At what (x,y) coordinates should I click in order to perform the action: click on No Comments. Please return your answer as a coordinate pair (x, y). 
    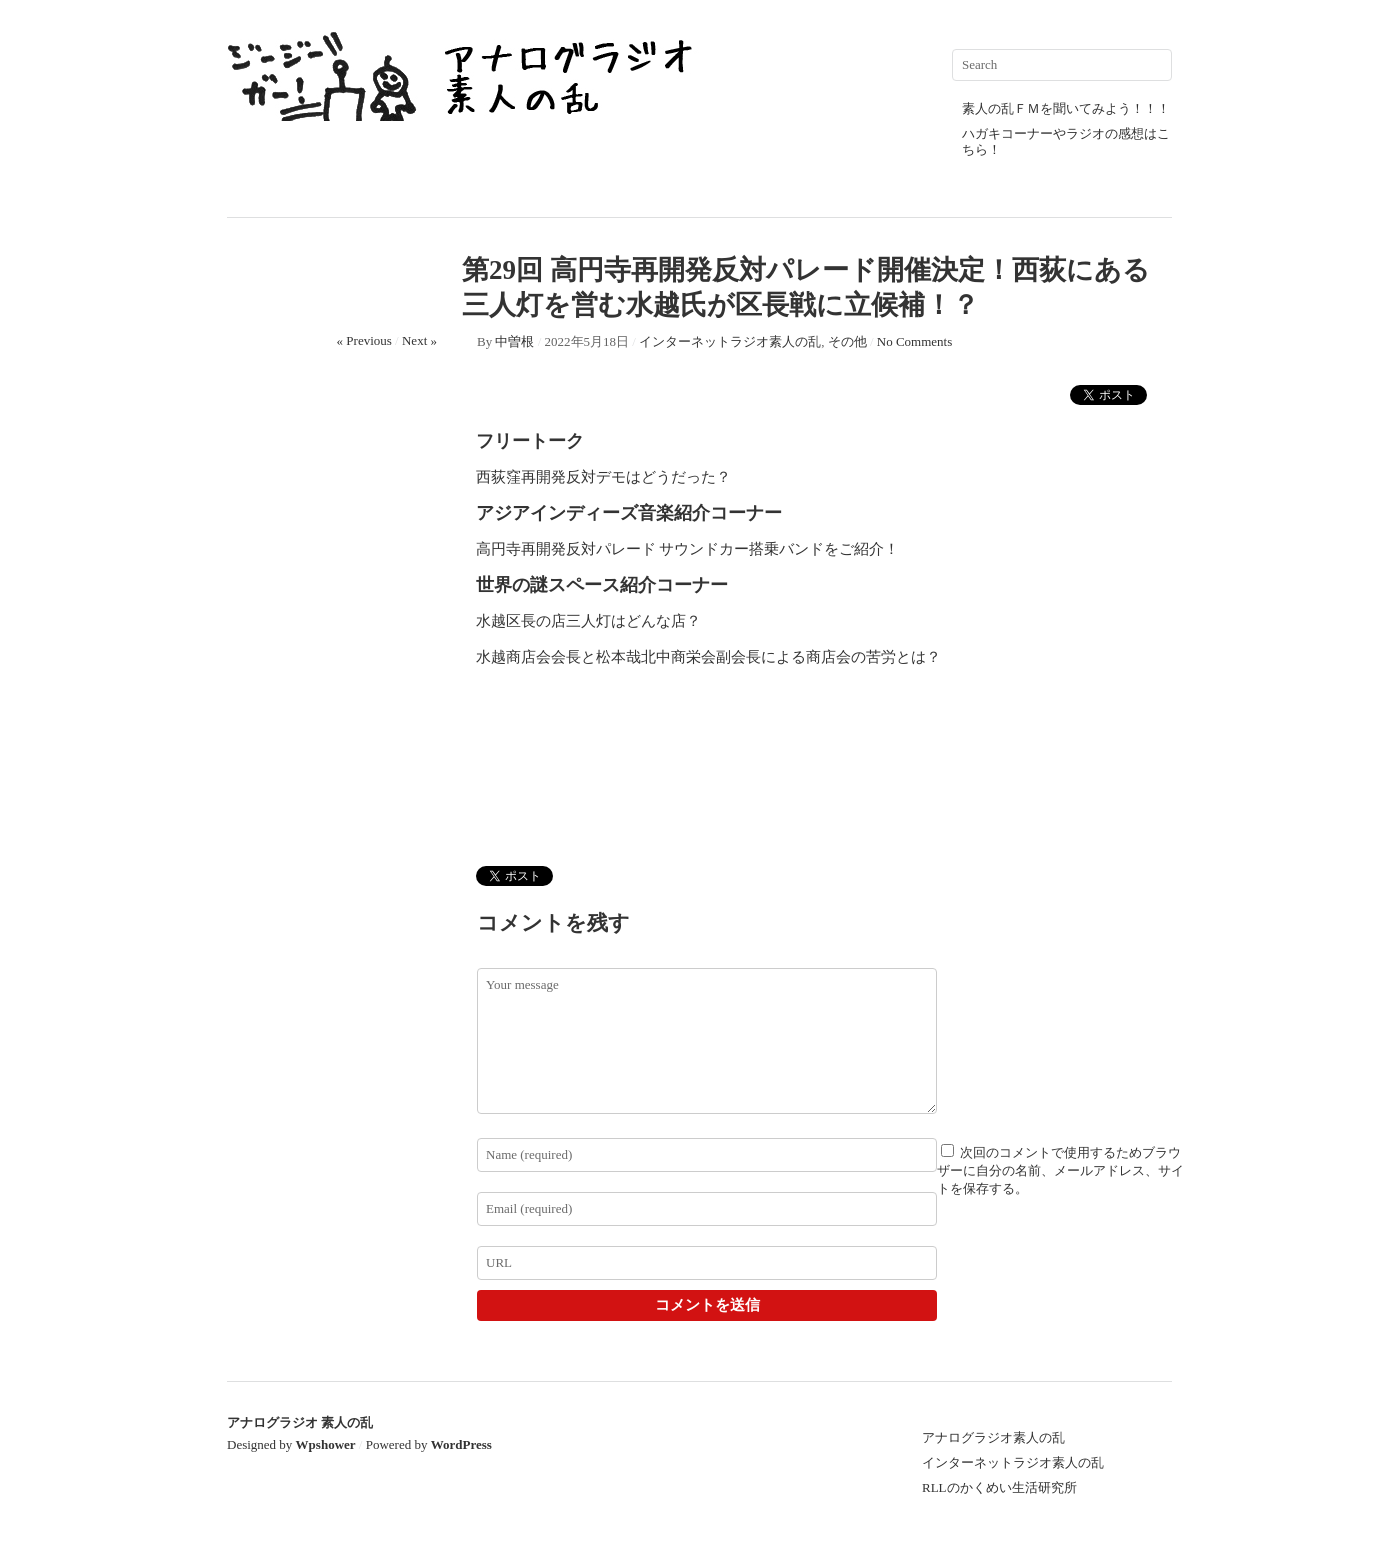
    Looking at the image, I should click on (914, 341).